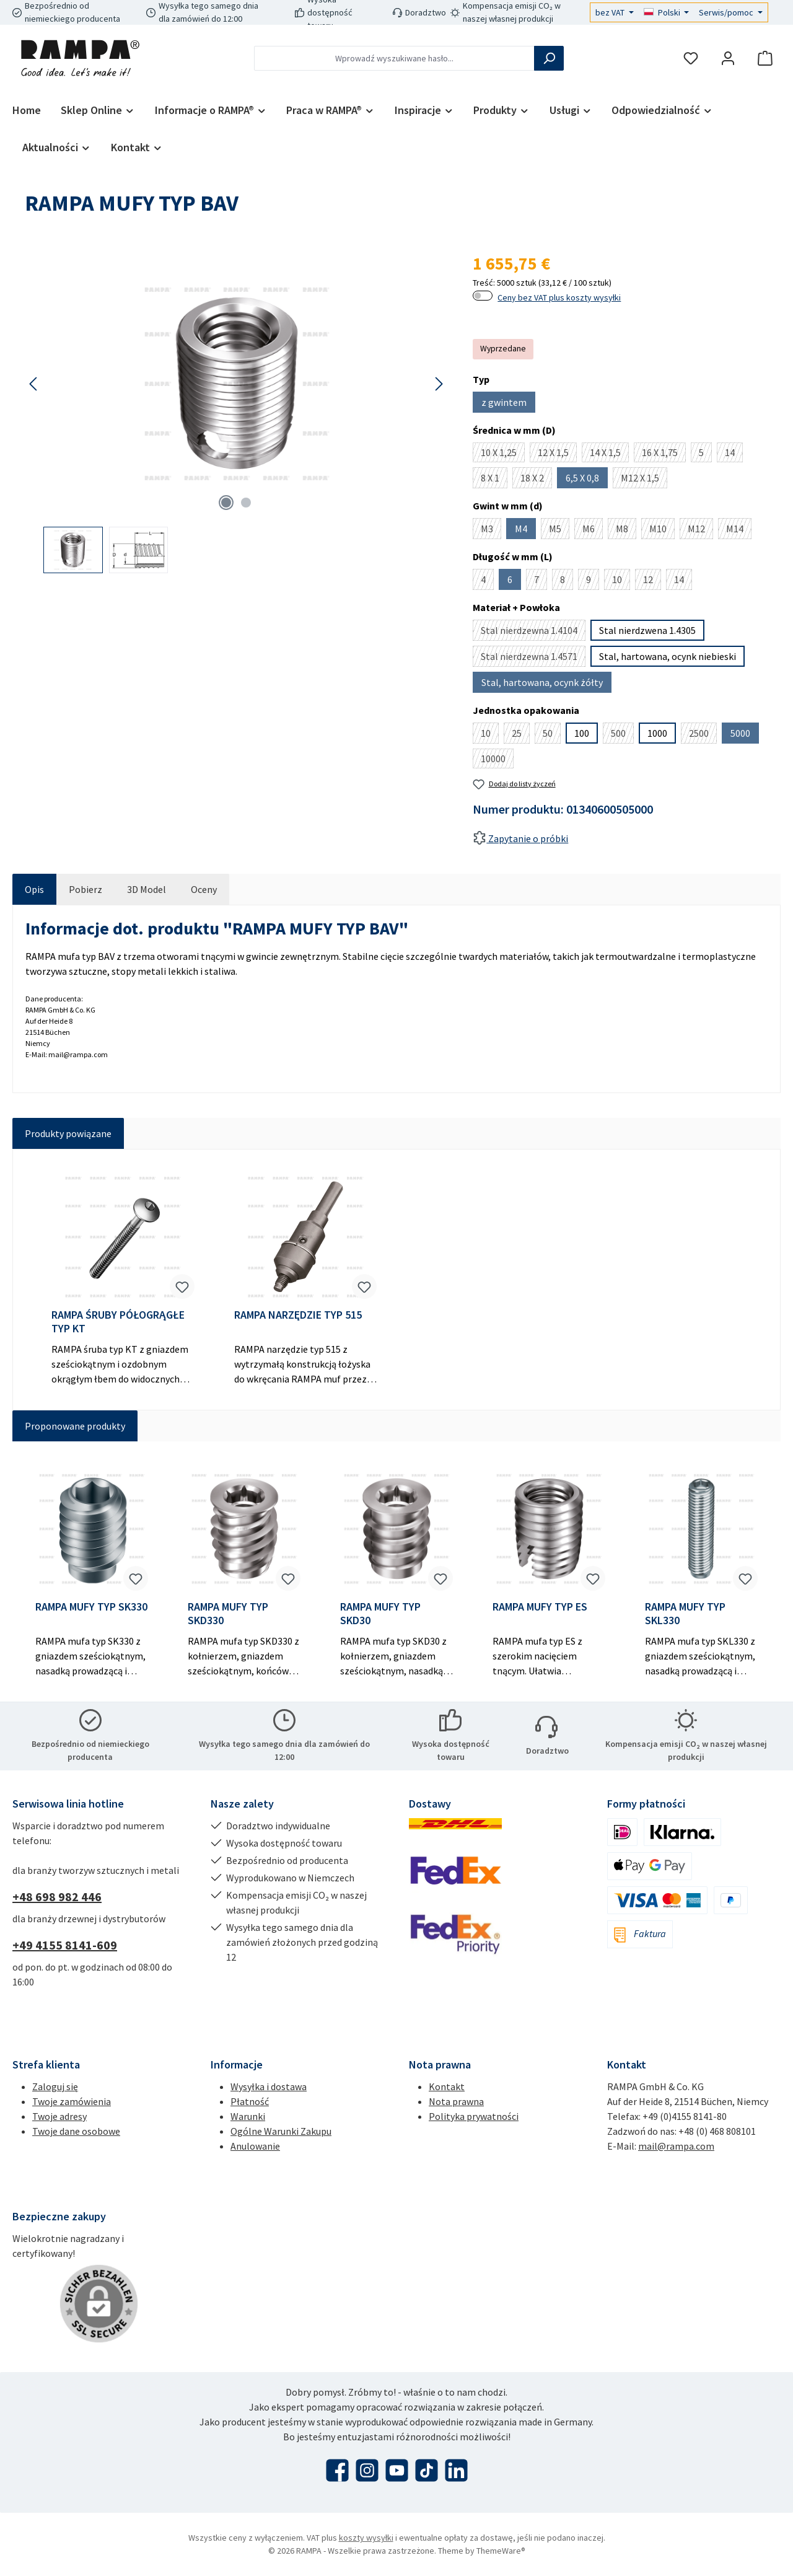 Image resolution: width=793 pixels, height=2576 pixels. I want to click on 16 X 1,75, so click(664, 454).